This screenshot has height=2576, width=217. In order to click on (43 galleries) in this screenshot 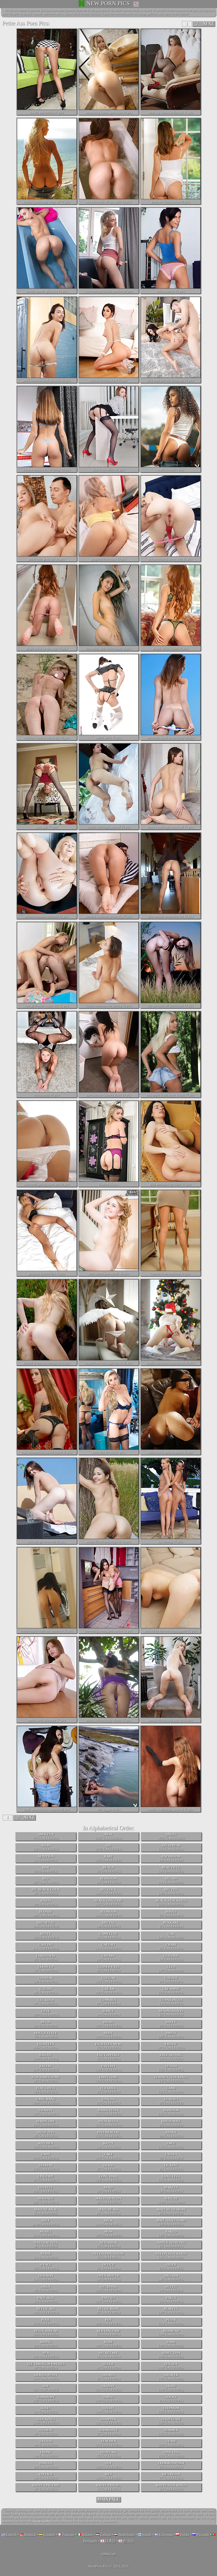, I will do `click(45, 1858)`.